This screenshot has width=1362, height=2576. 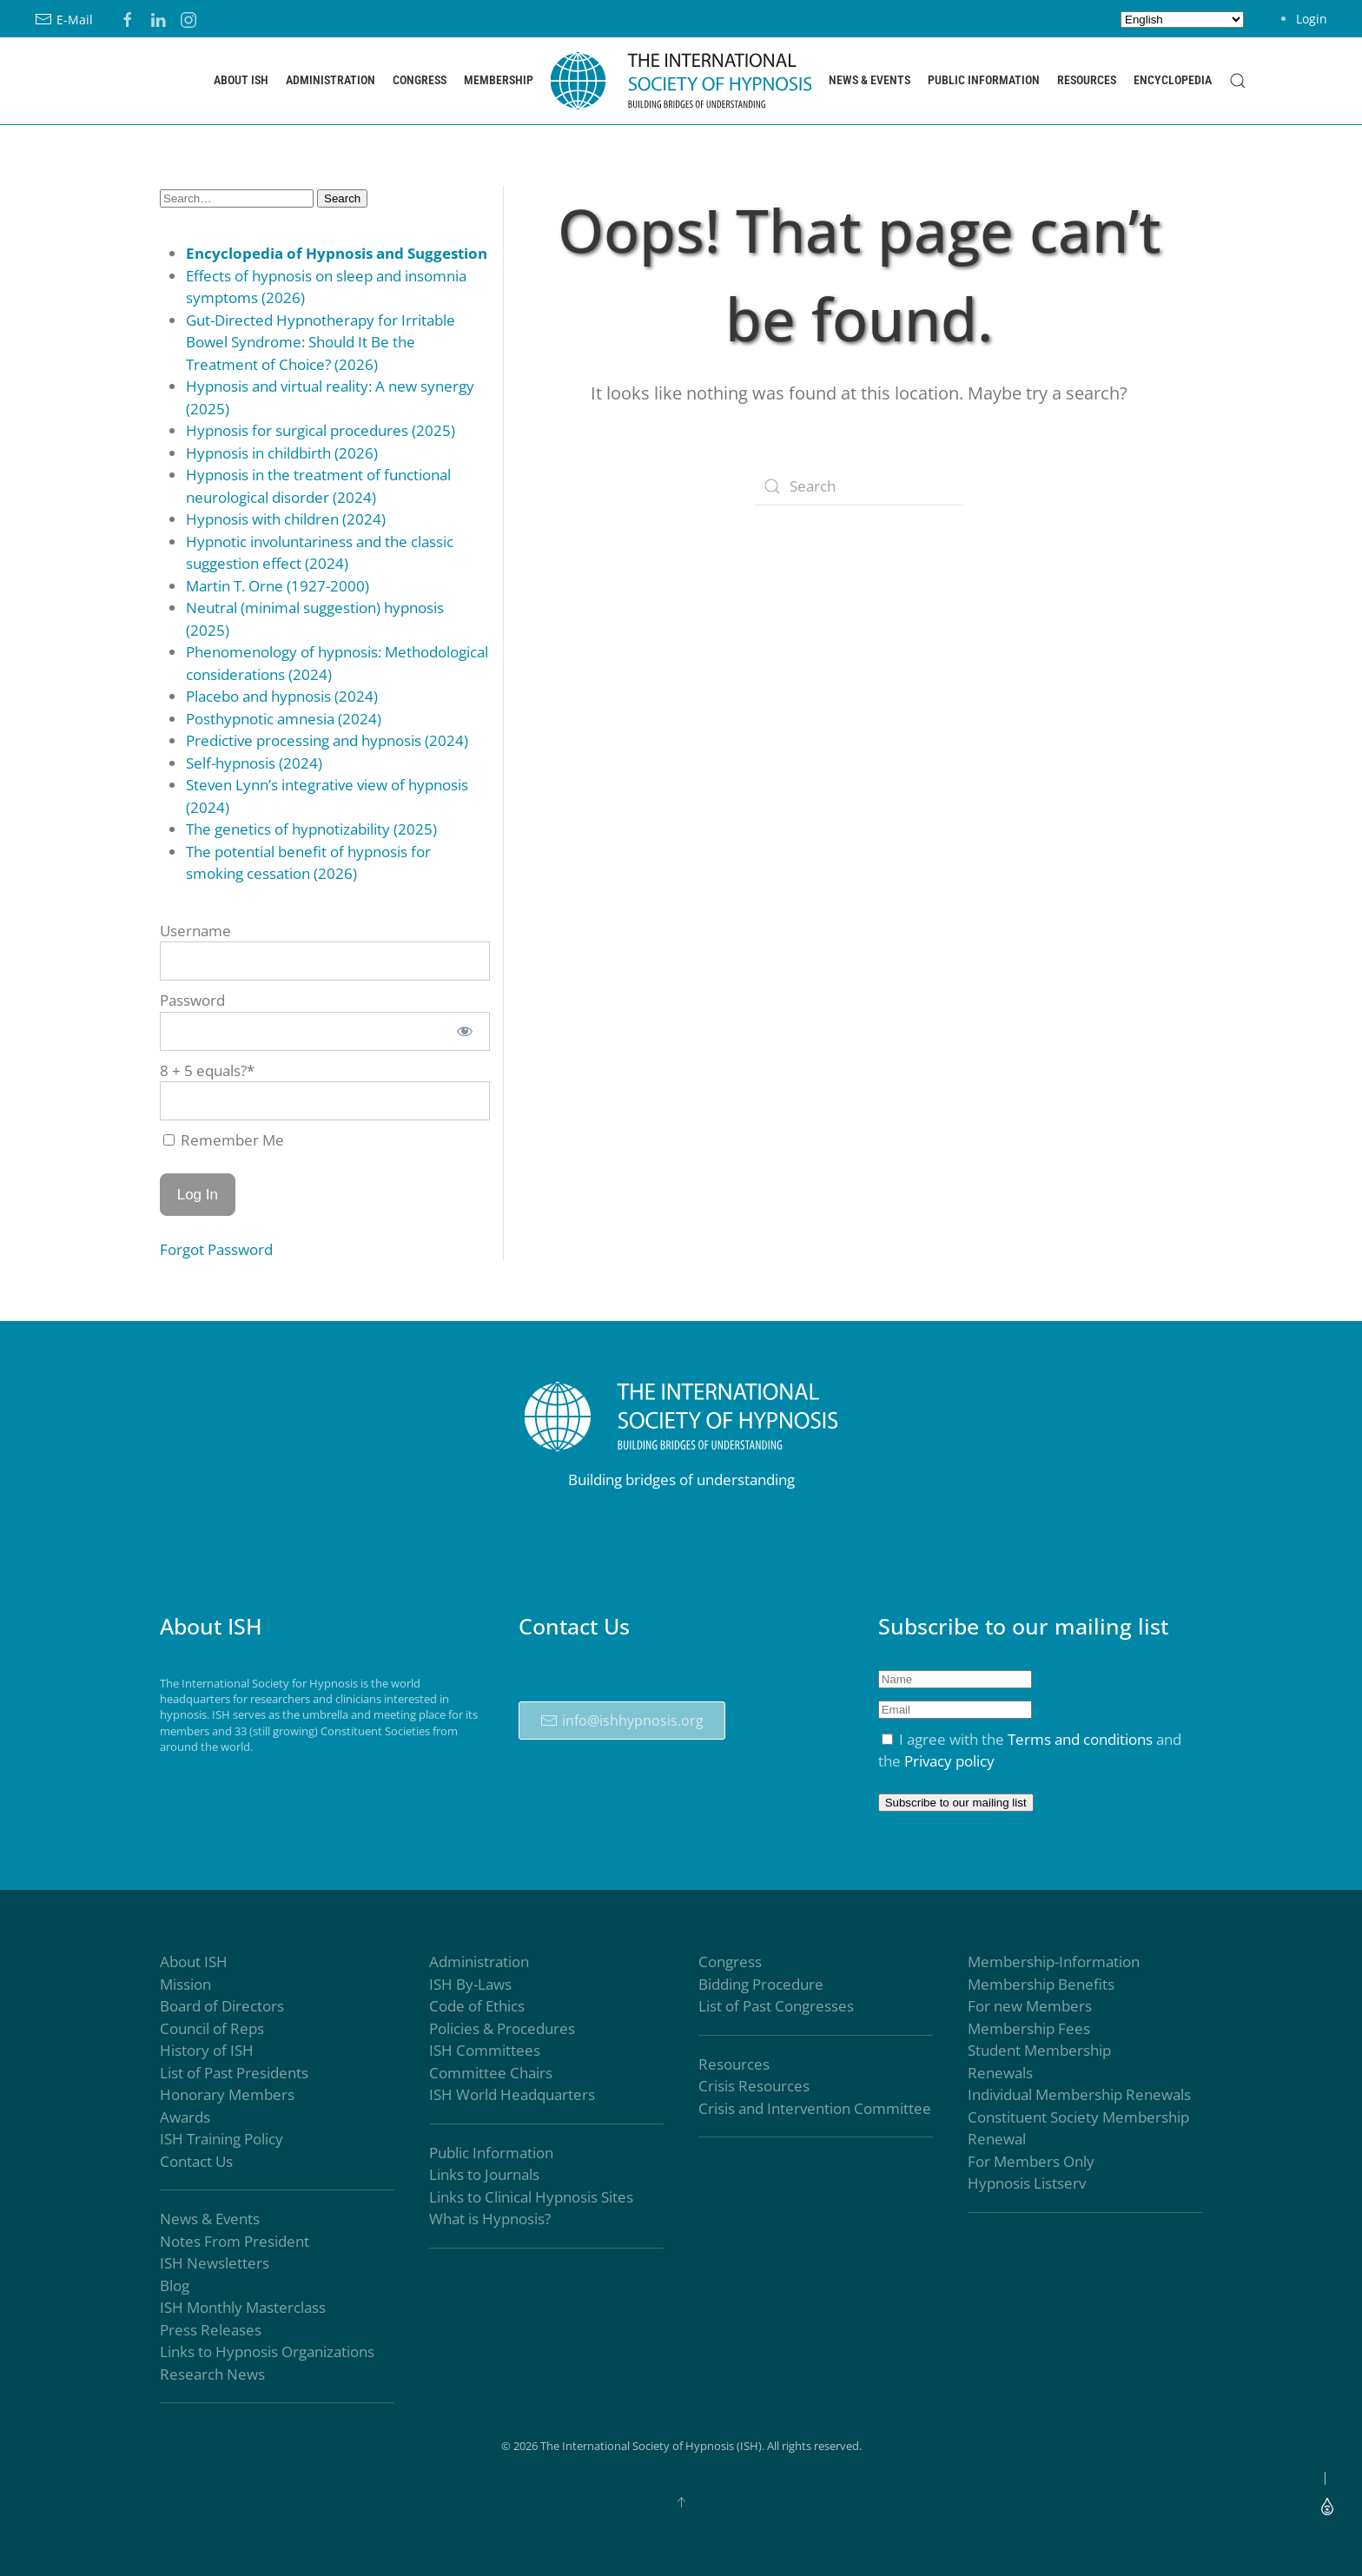 What do you see at coordinates (734, 2064) in the screenshot?
I see `Resources` at bounding box center [734, 2064].